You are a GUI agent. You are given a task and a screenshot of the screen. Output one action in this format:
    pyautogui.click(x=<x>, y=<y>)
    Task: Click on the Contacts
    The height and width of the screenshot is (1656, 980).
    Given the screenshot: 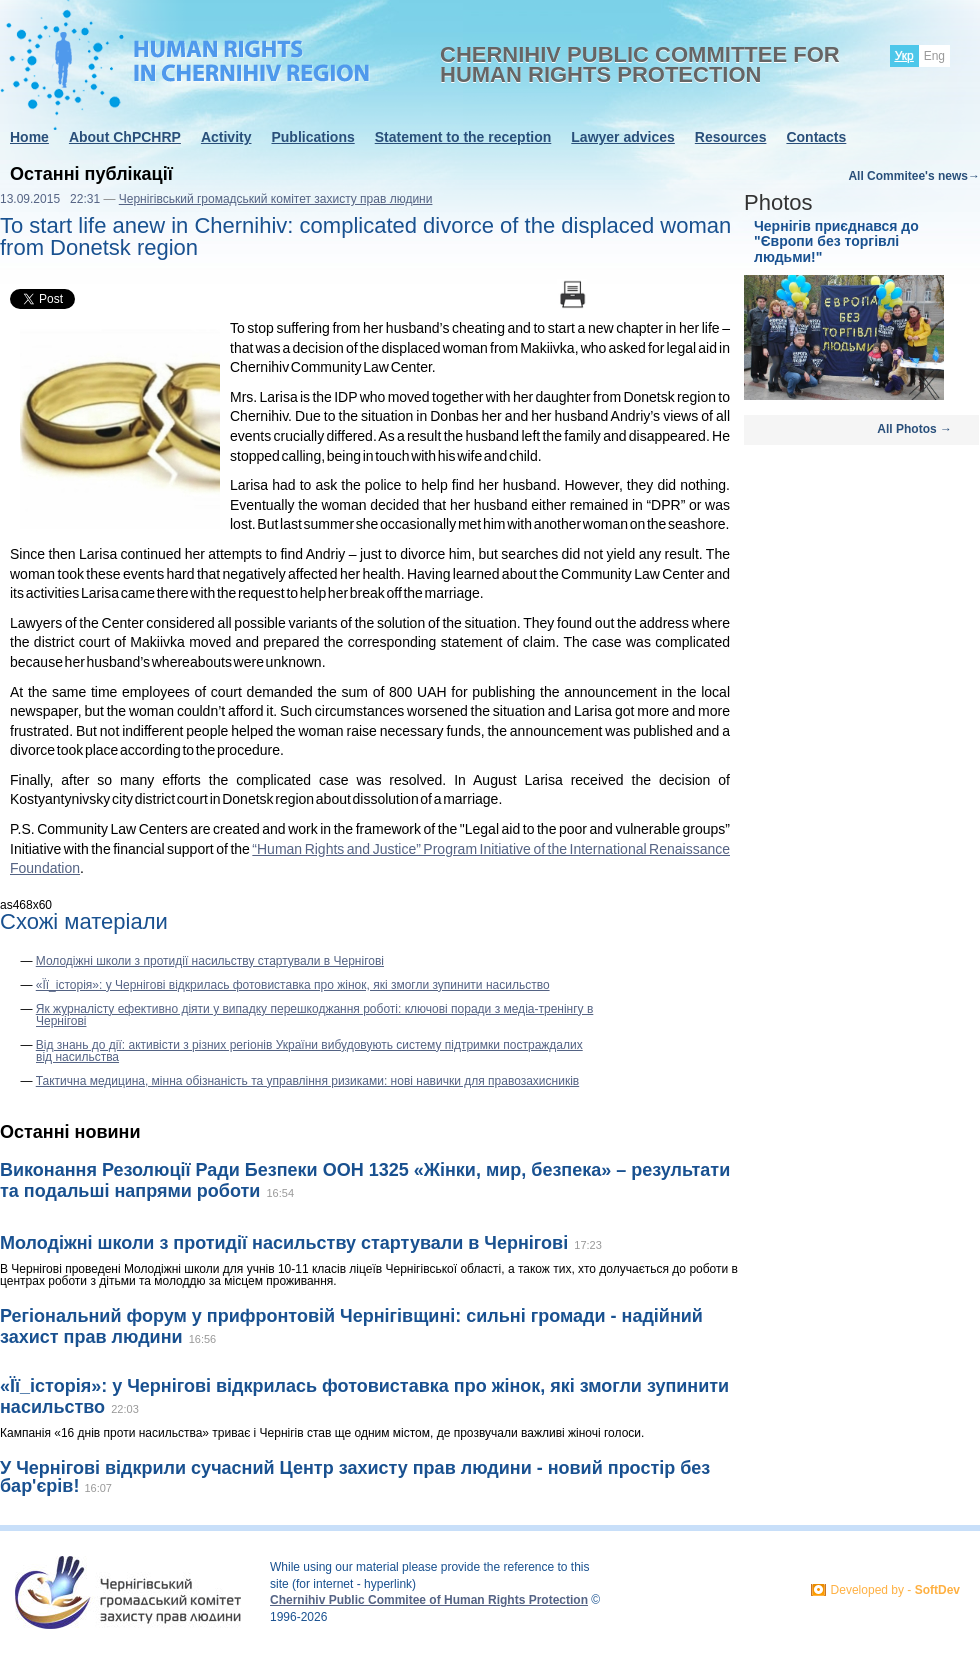 What is the action you would take?
    pyautogui.click(x=816, y=137)
    